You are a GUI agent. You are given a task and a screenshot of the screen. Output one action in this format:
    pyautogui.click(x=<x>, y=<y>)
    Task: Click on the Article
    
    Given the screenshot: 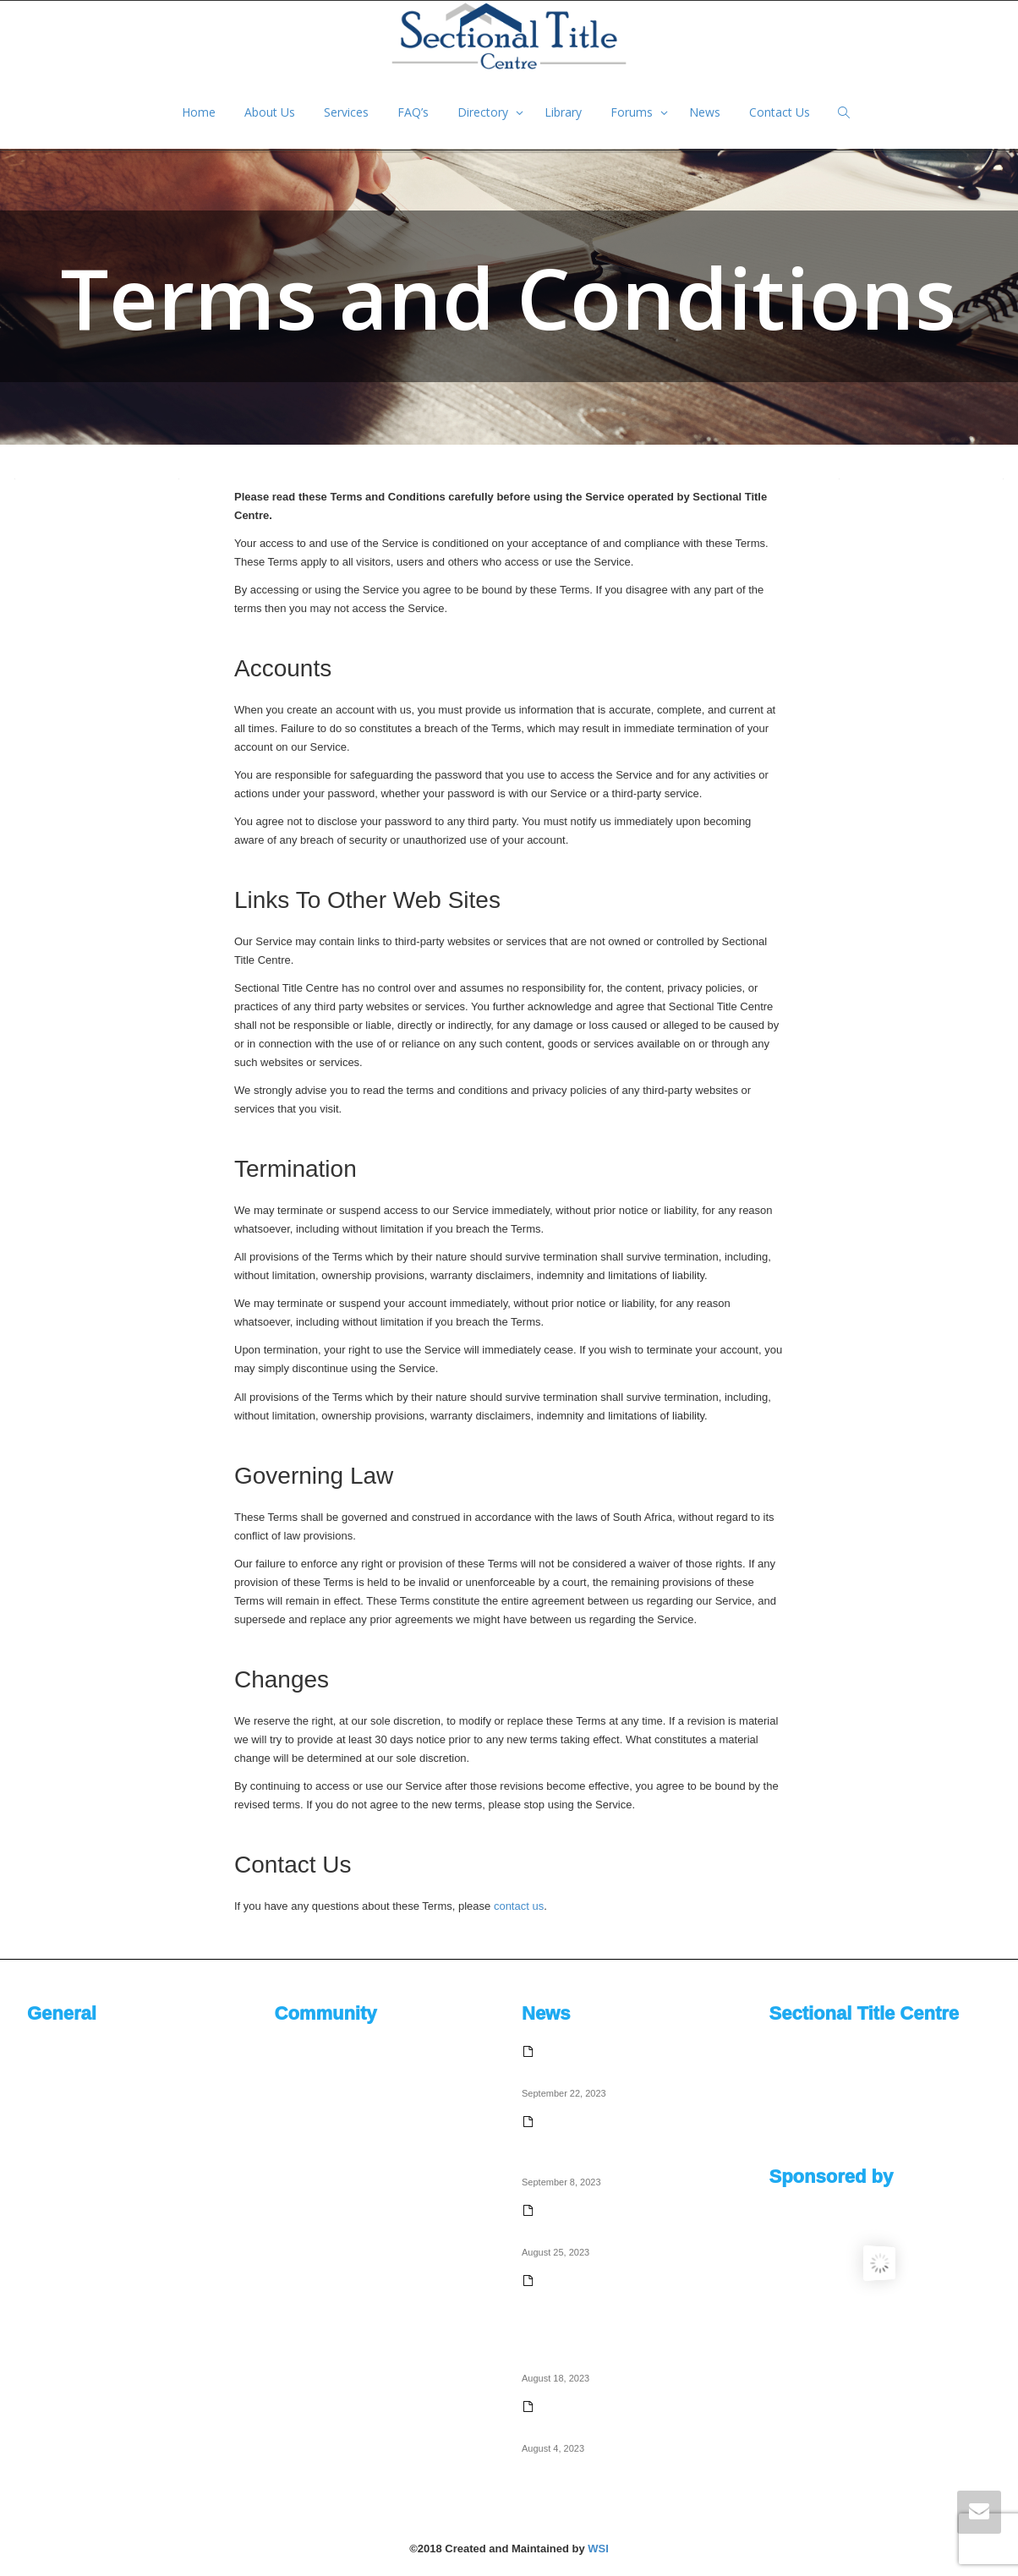 What is the action you would take?
    pyautogui.click(x=290, y=2185)
    